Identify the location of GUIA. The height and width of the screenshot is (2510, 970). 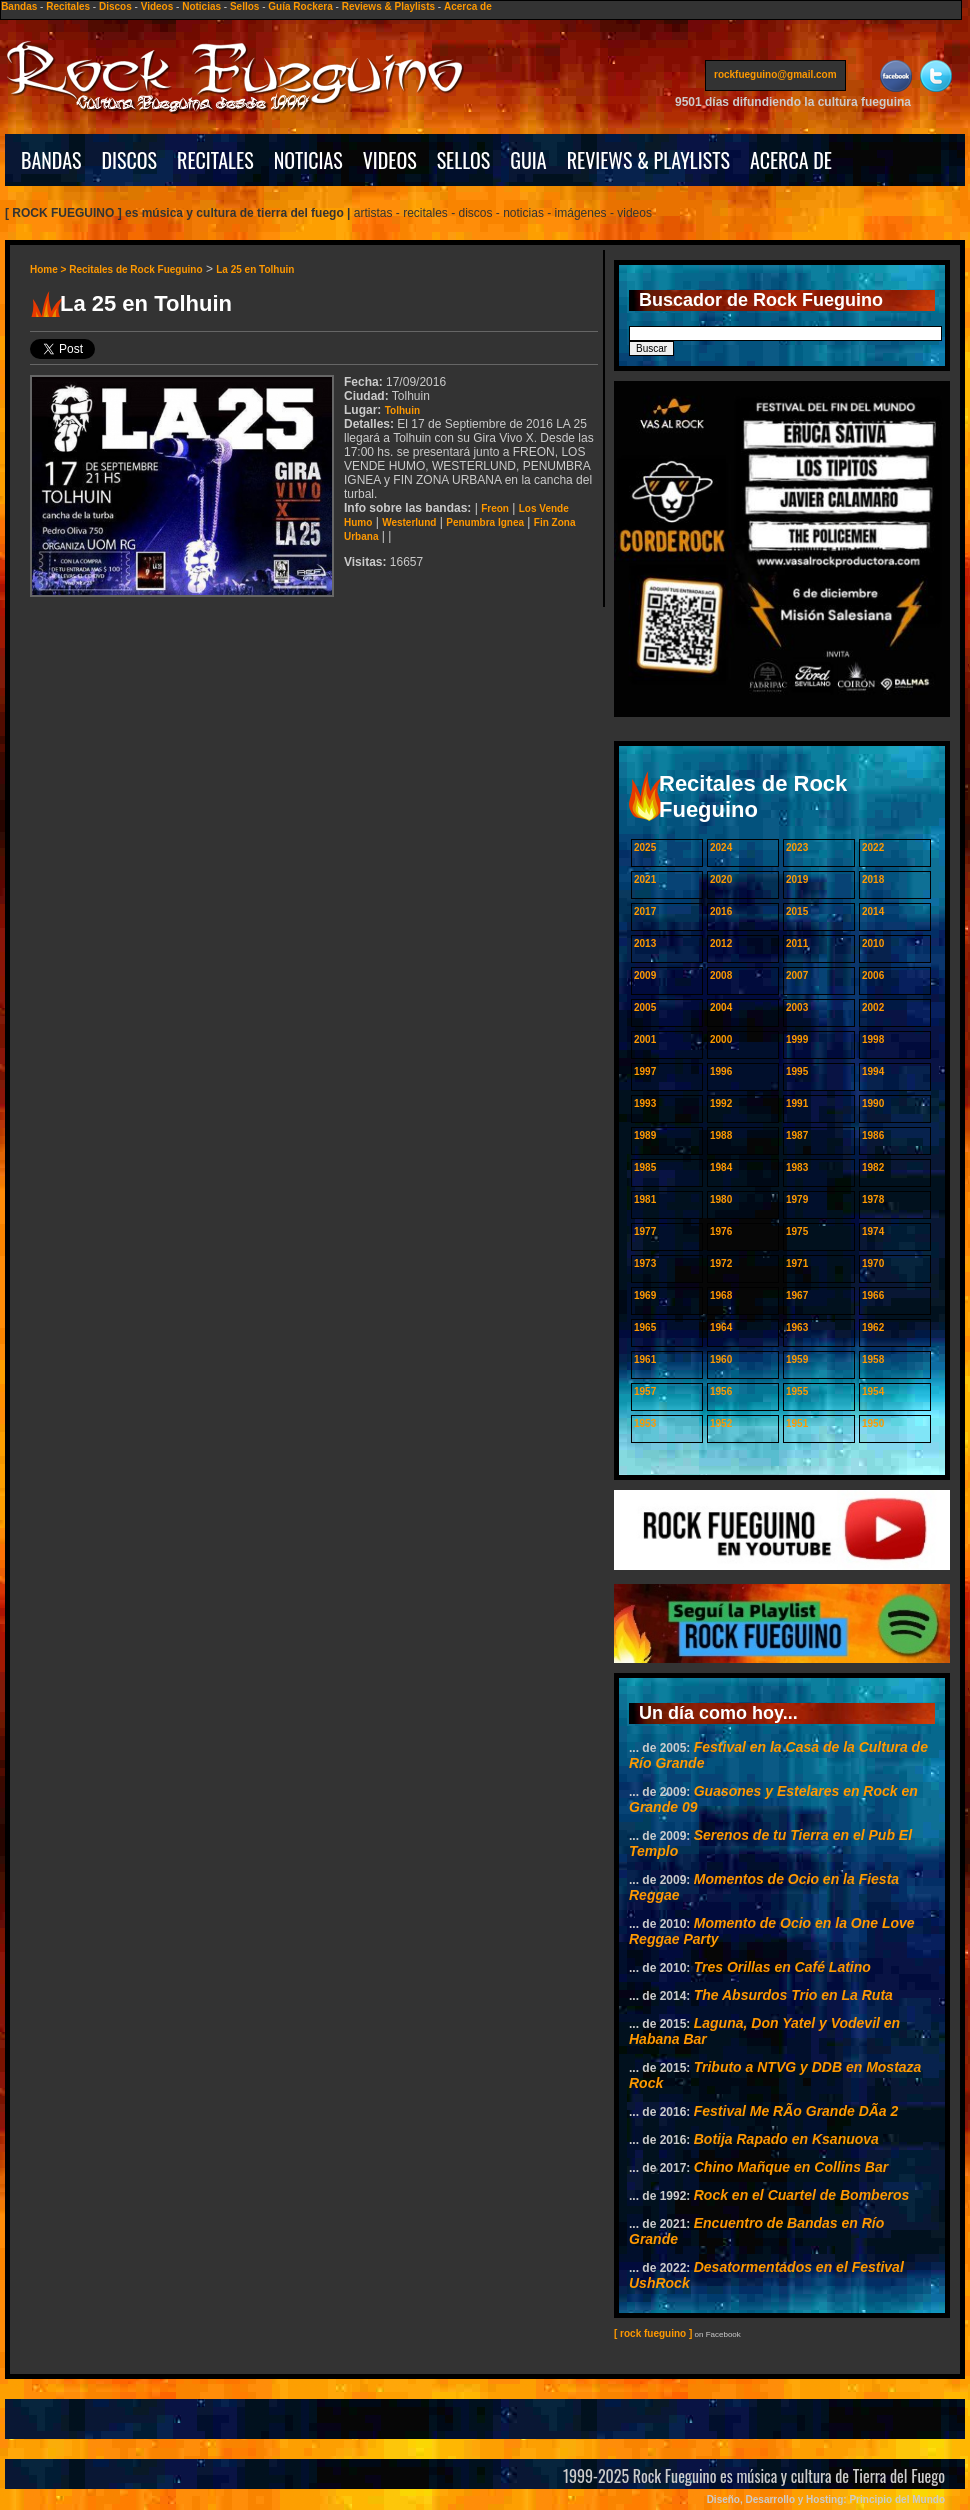
(528, 160).